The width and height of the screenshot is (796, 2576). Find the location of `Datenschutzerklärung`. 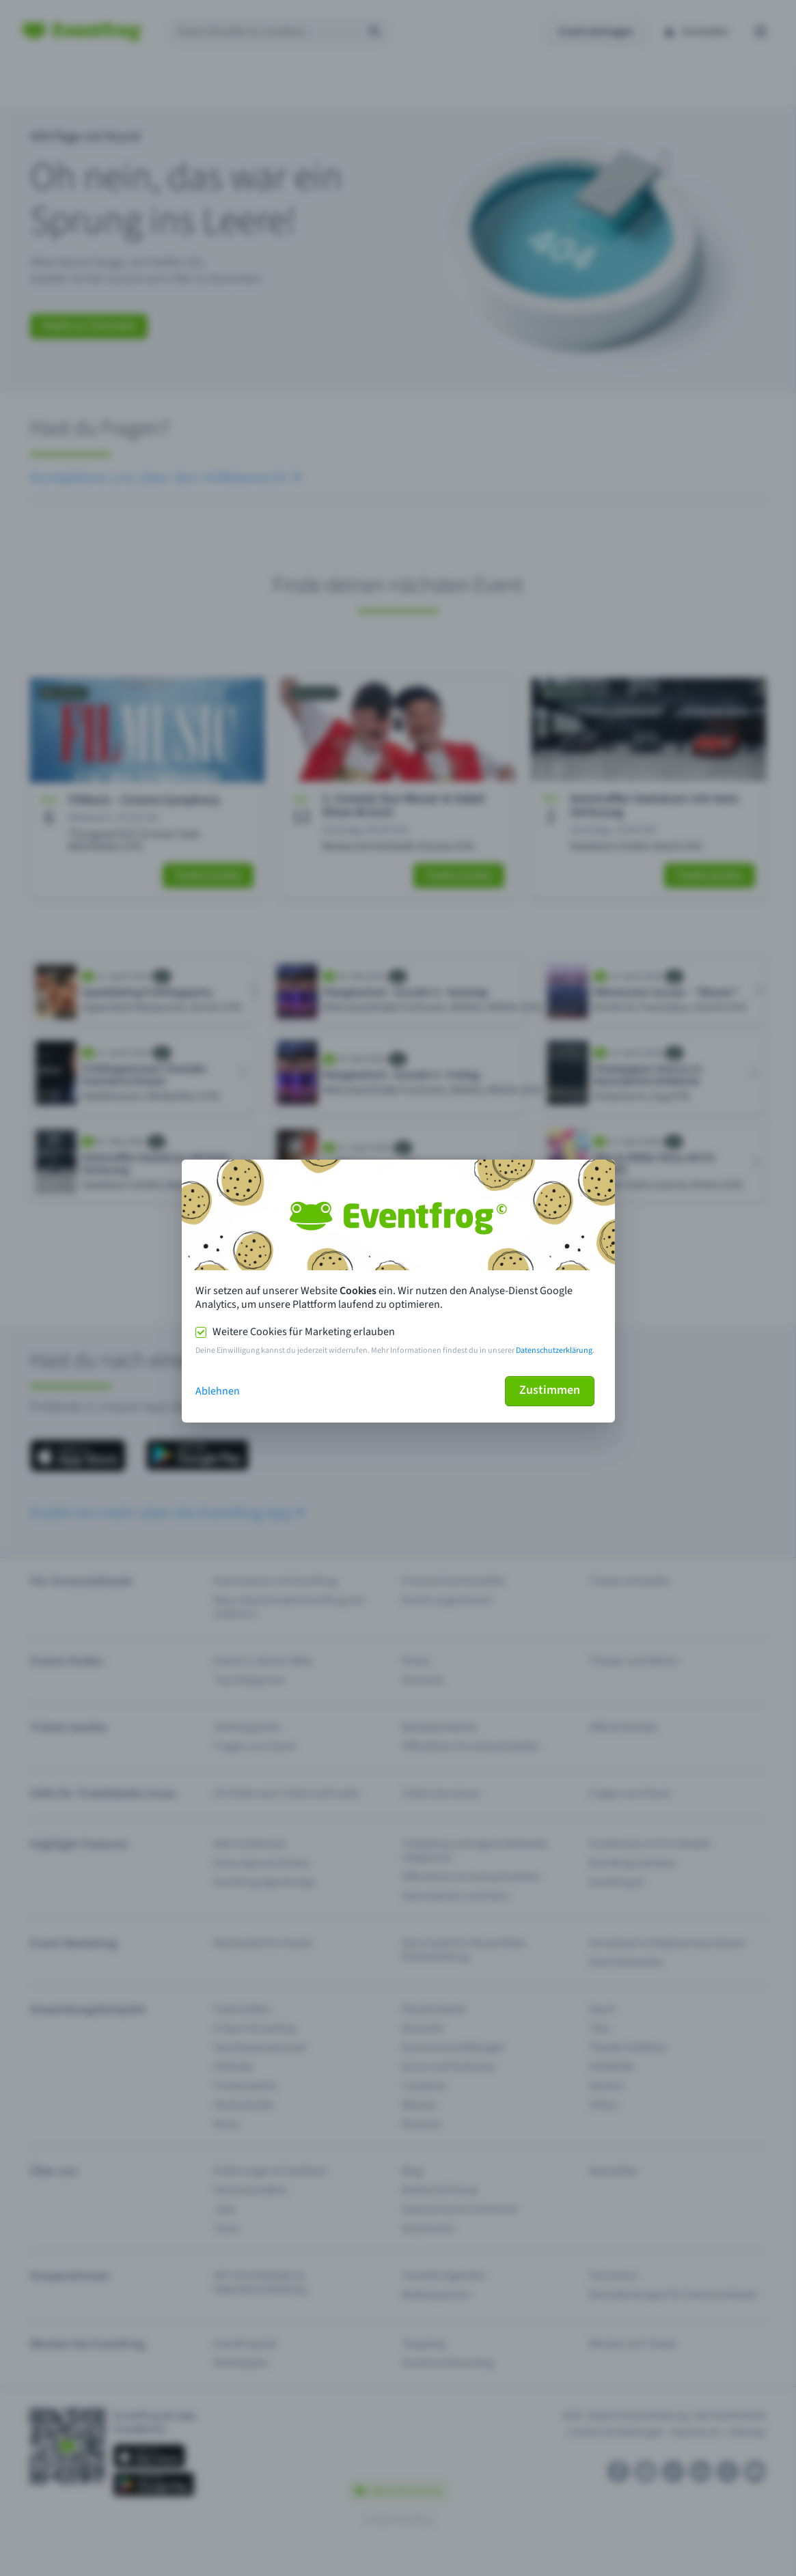

Datenschutzerklärung is located at coordinates (554, 1350).